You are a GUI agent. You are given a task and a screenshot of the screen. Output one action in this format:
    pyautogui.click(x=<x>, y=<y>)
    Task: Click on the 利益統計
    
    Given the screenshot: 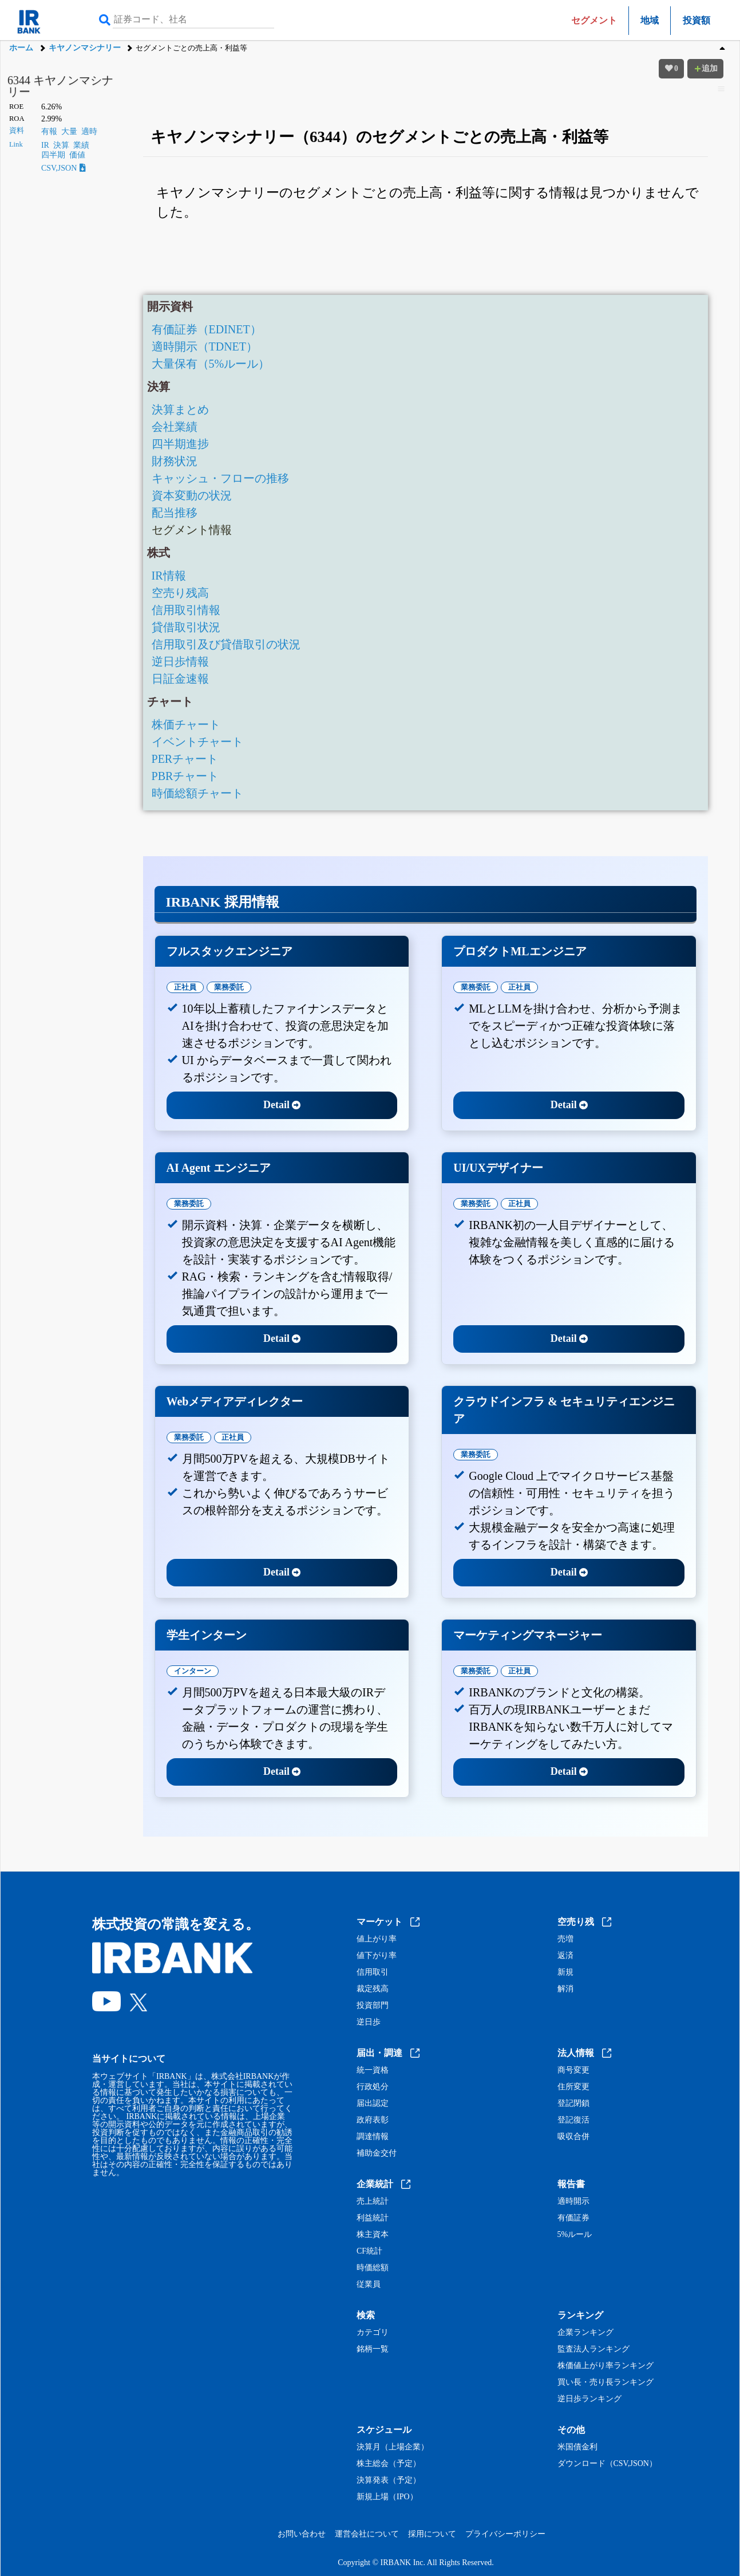 What is the action you would take?
    pyautogui.click(x=373, y=2218)
    